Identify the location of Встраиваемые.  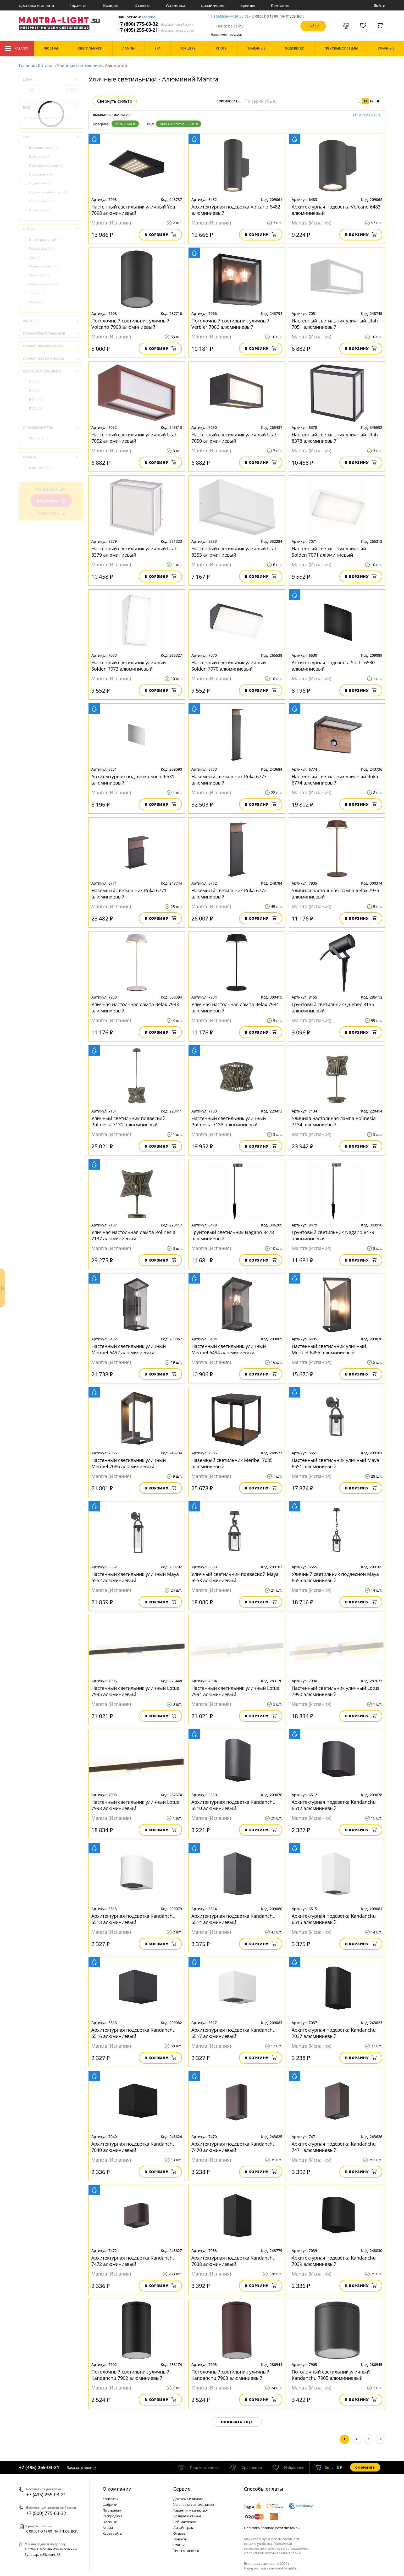
(44, 147).